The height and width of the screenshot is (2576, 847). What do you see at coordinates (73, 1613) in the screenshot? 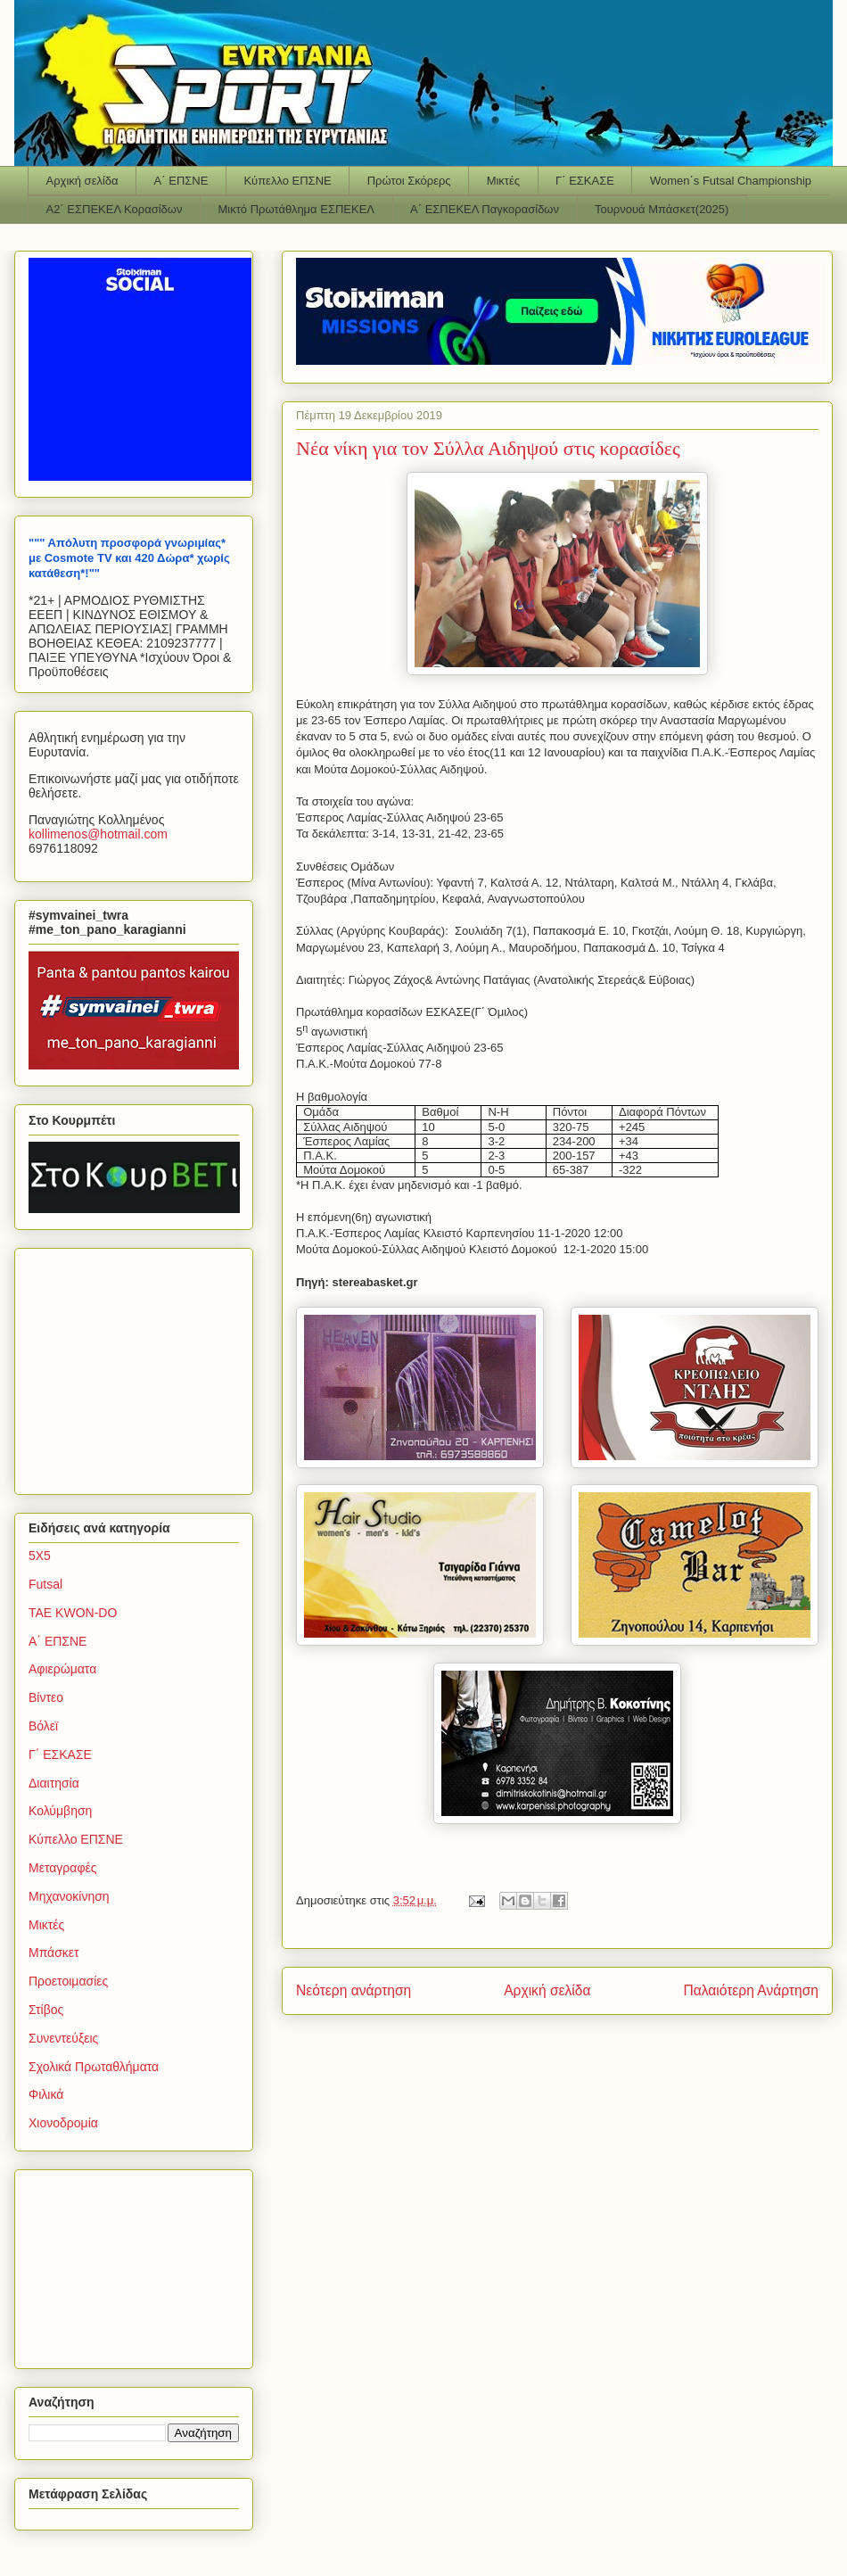
I see `TAE KWON-DO` at bounding box center [73, 1613].